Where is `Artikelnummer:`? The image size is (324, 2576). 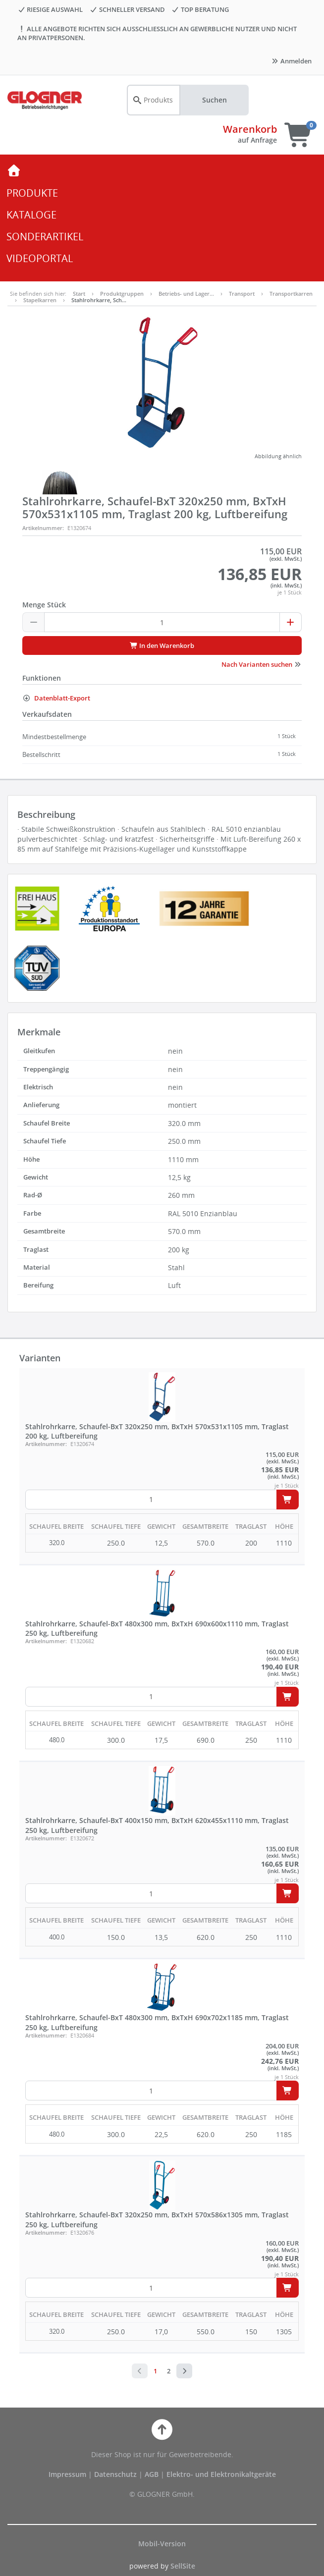
Artikelnummer: is located at coordinates (43, 528).